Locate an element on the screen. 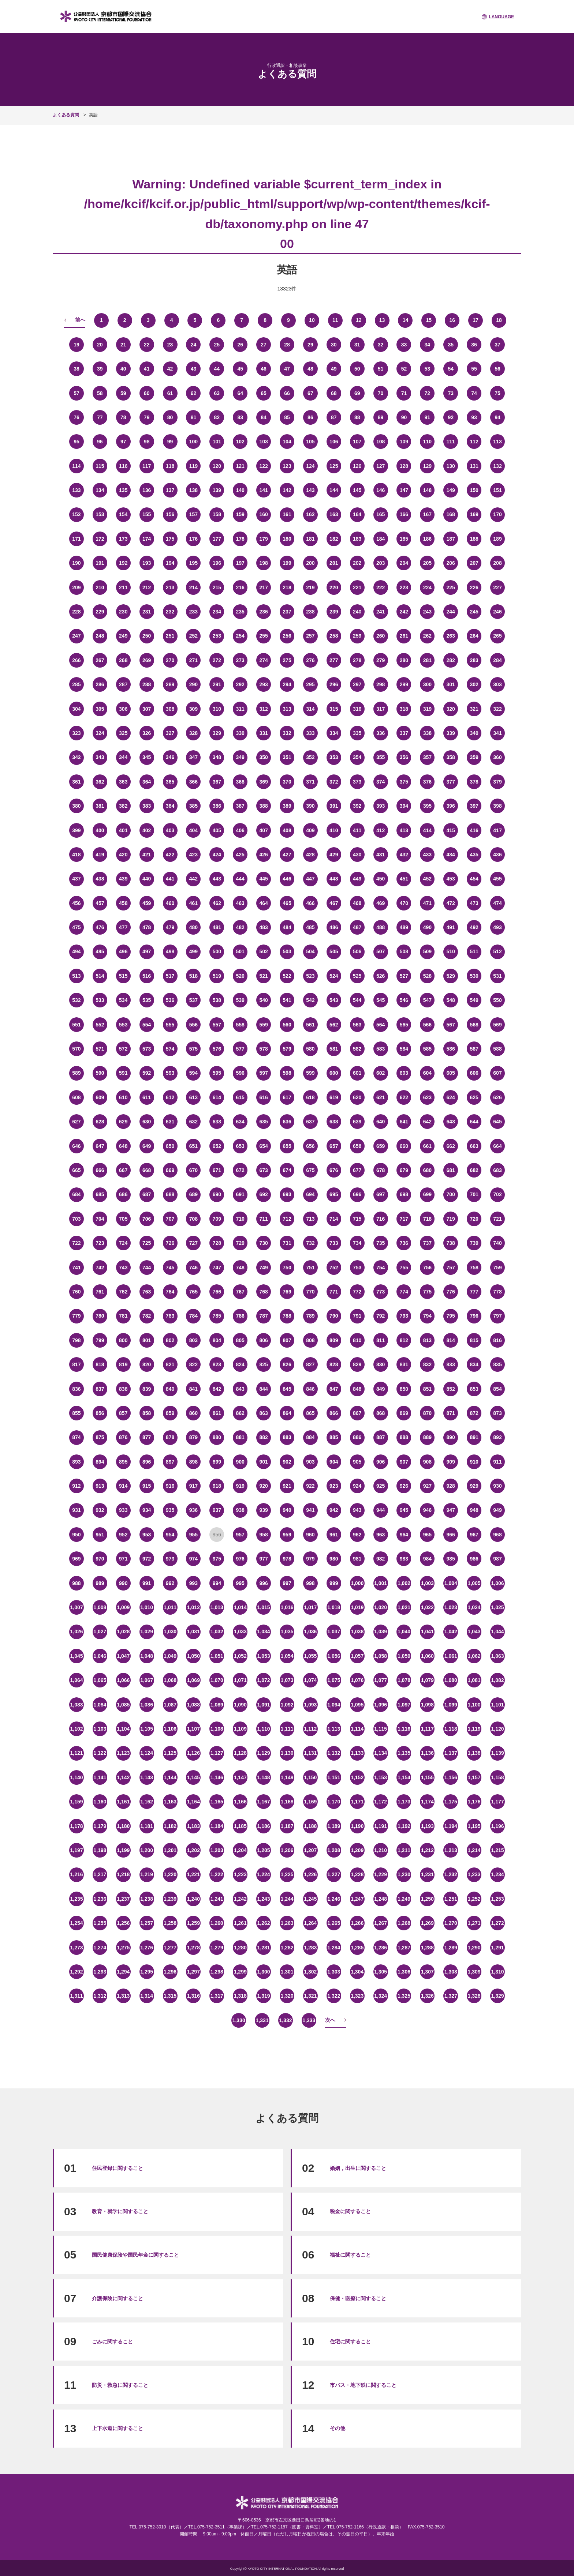  476 is located at coordinates (100, 927).